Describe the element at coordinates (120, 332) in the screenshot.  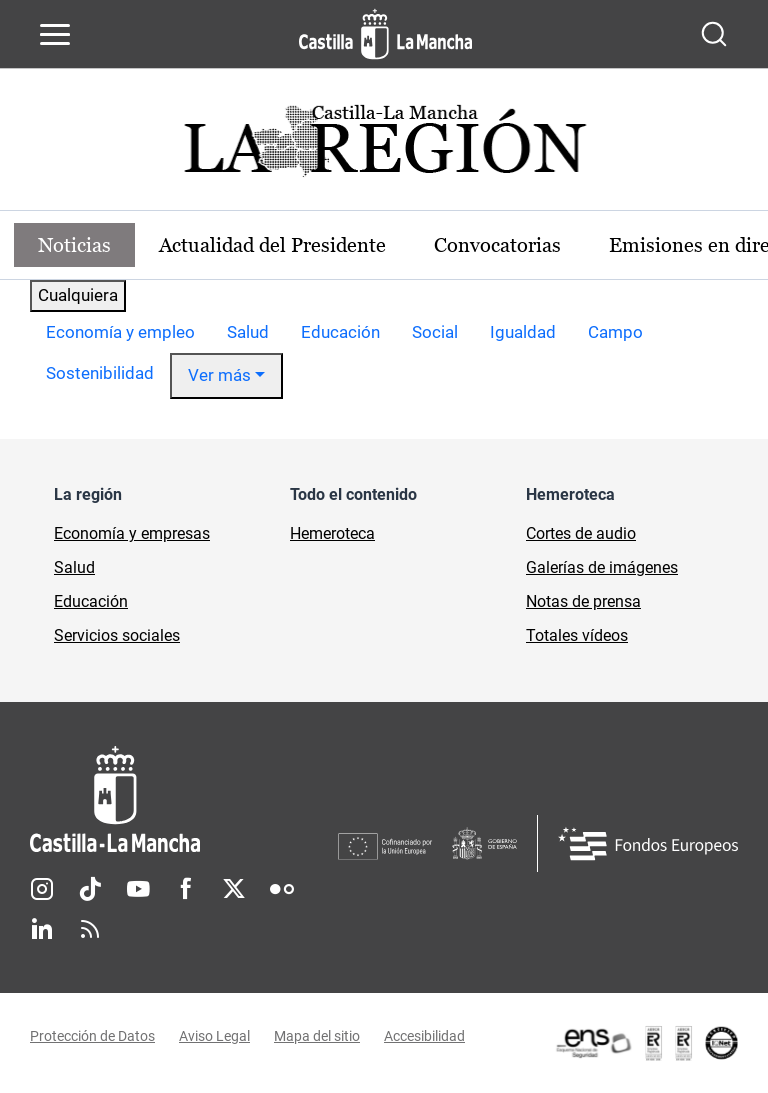
I see `Economía y empleo` at that location.